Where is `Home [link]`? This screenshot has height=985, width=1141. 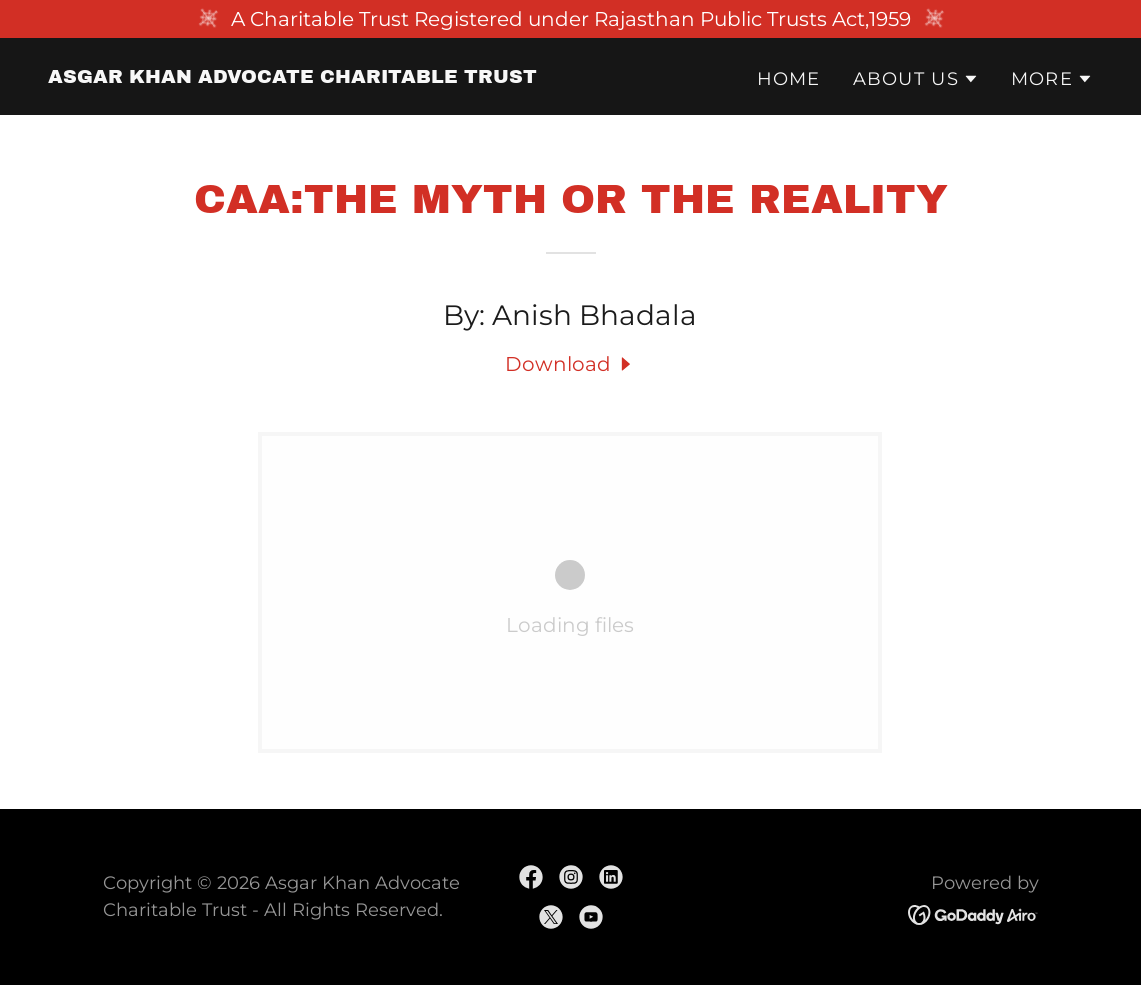 Home [link] is located at coordinates (789, 79).